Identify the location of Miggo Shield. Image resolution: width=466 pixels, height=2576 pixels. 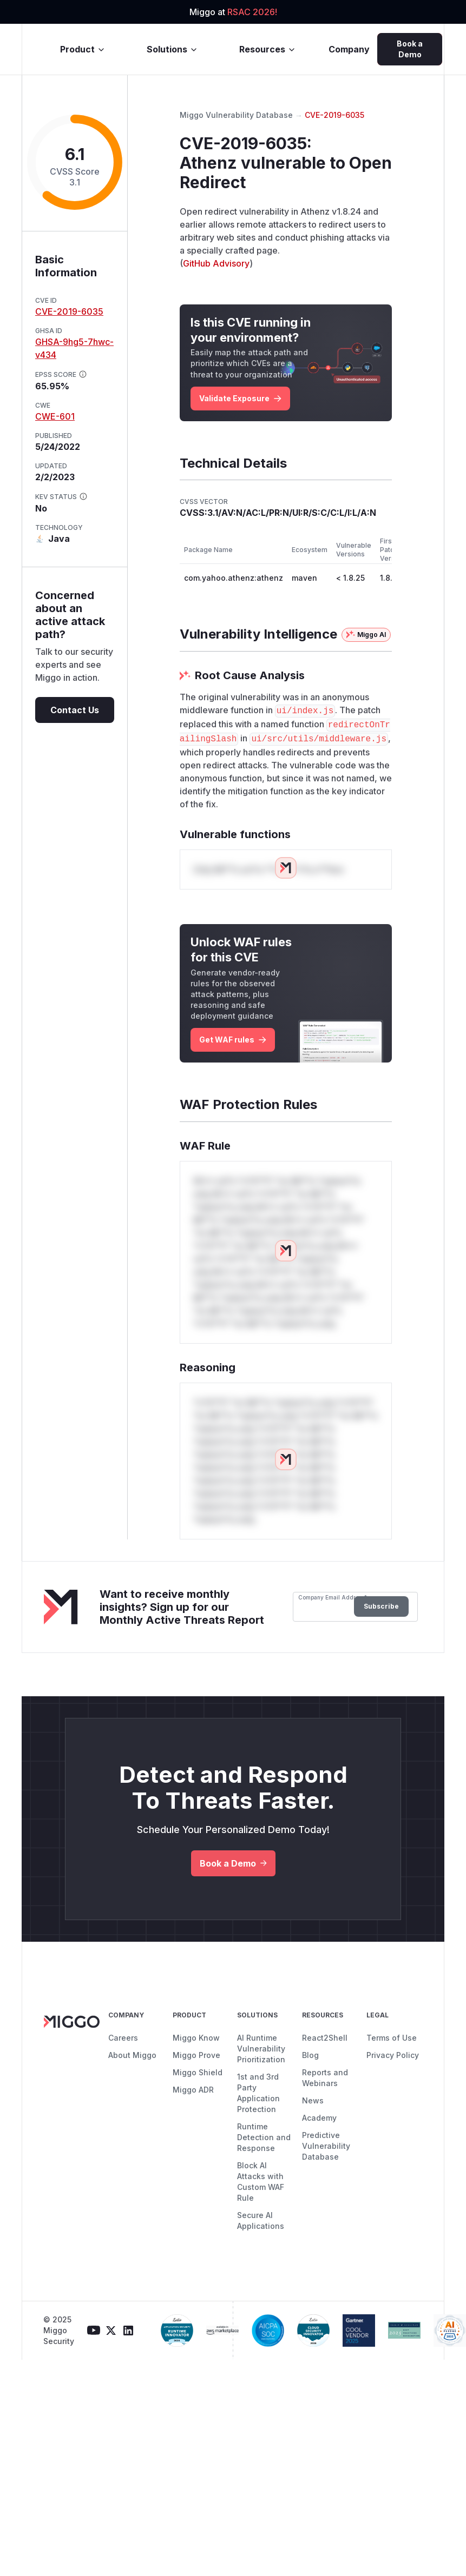
(197, 2072).